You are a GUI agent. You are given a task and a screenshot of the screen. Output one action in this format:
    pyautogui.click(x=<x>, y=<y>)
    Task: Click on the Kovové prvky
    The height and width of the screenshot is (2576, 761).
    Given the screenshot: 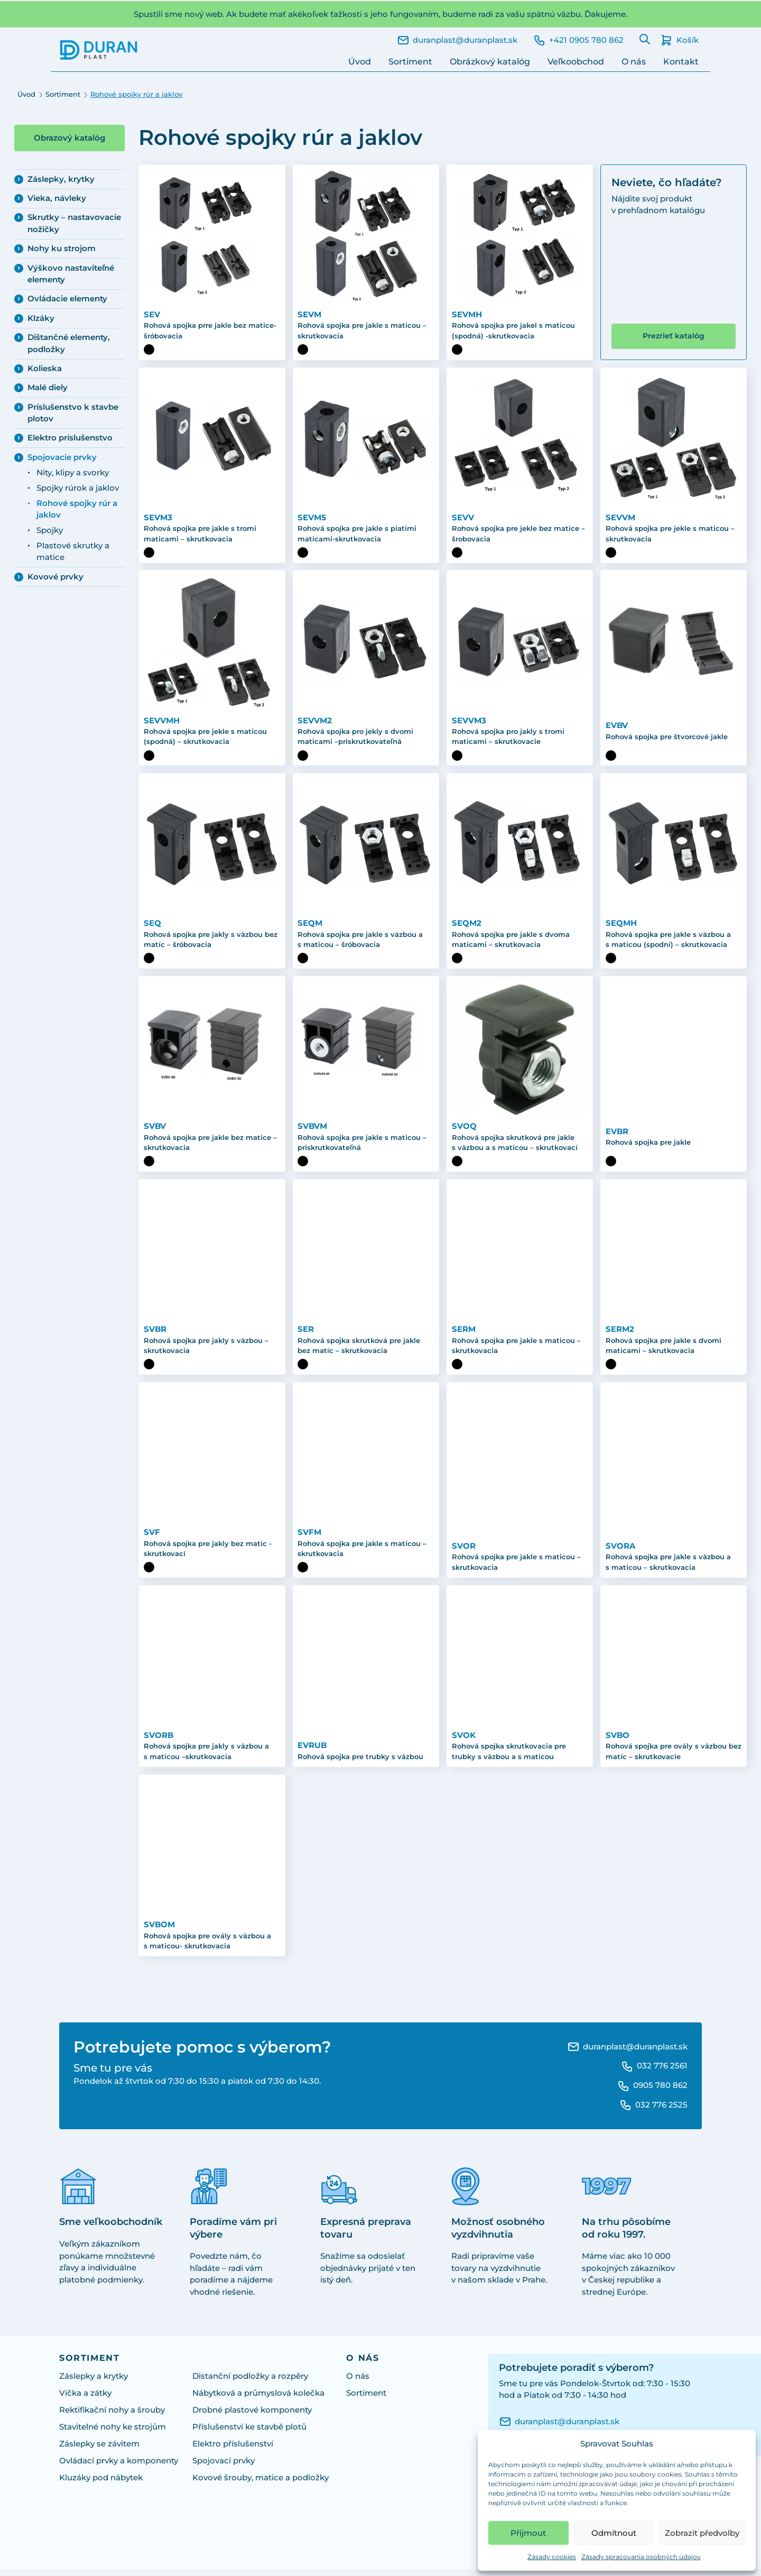 What is the action you would take?
    pyautogui.click(x=55, y=577)
    